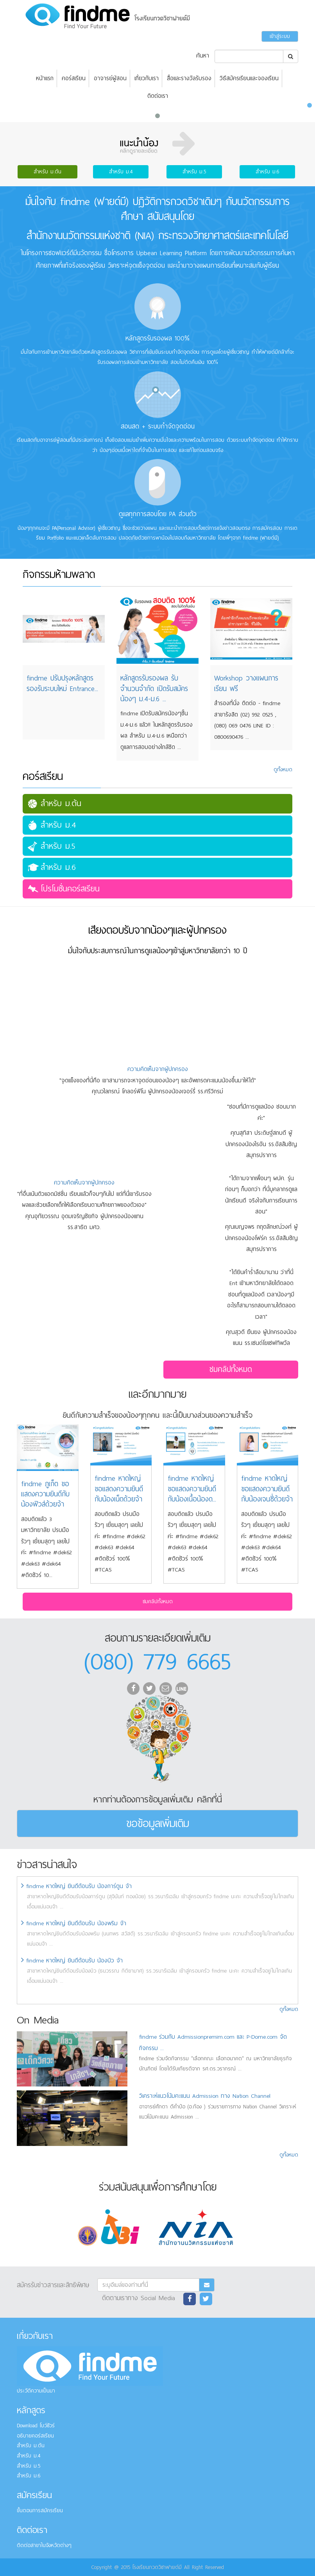  What do you see at coordinates (110, 78) in the screenshot?
I see `อาจารย์ผู้สอน` at bounding box center [110, 78].